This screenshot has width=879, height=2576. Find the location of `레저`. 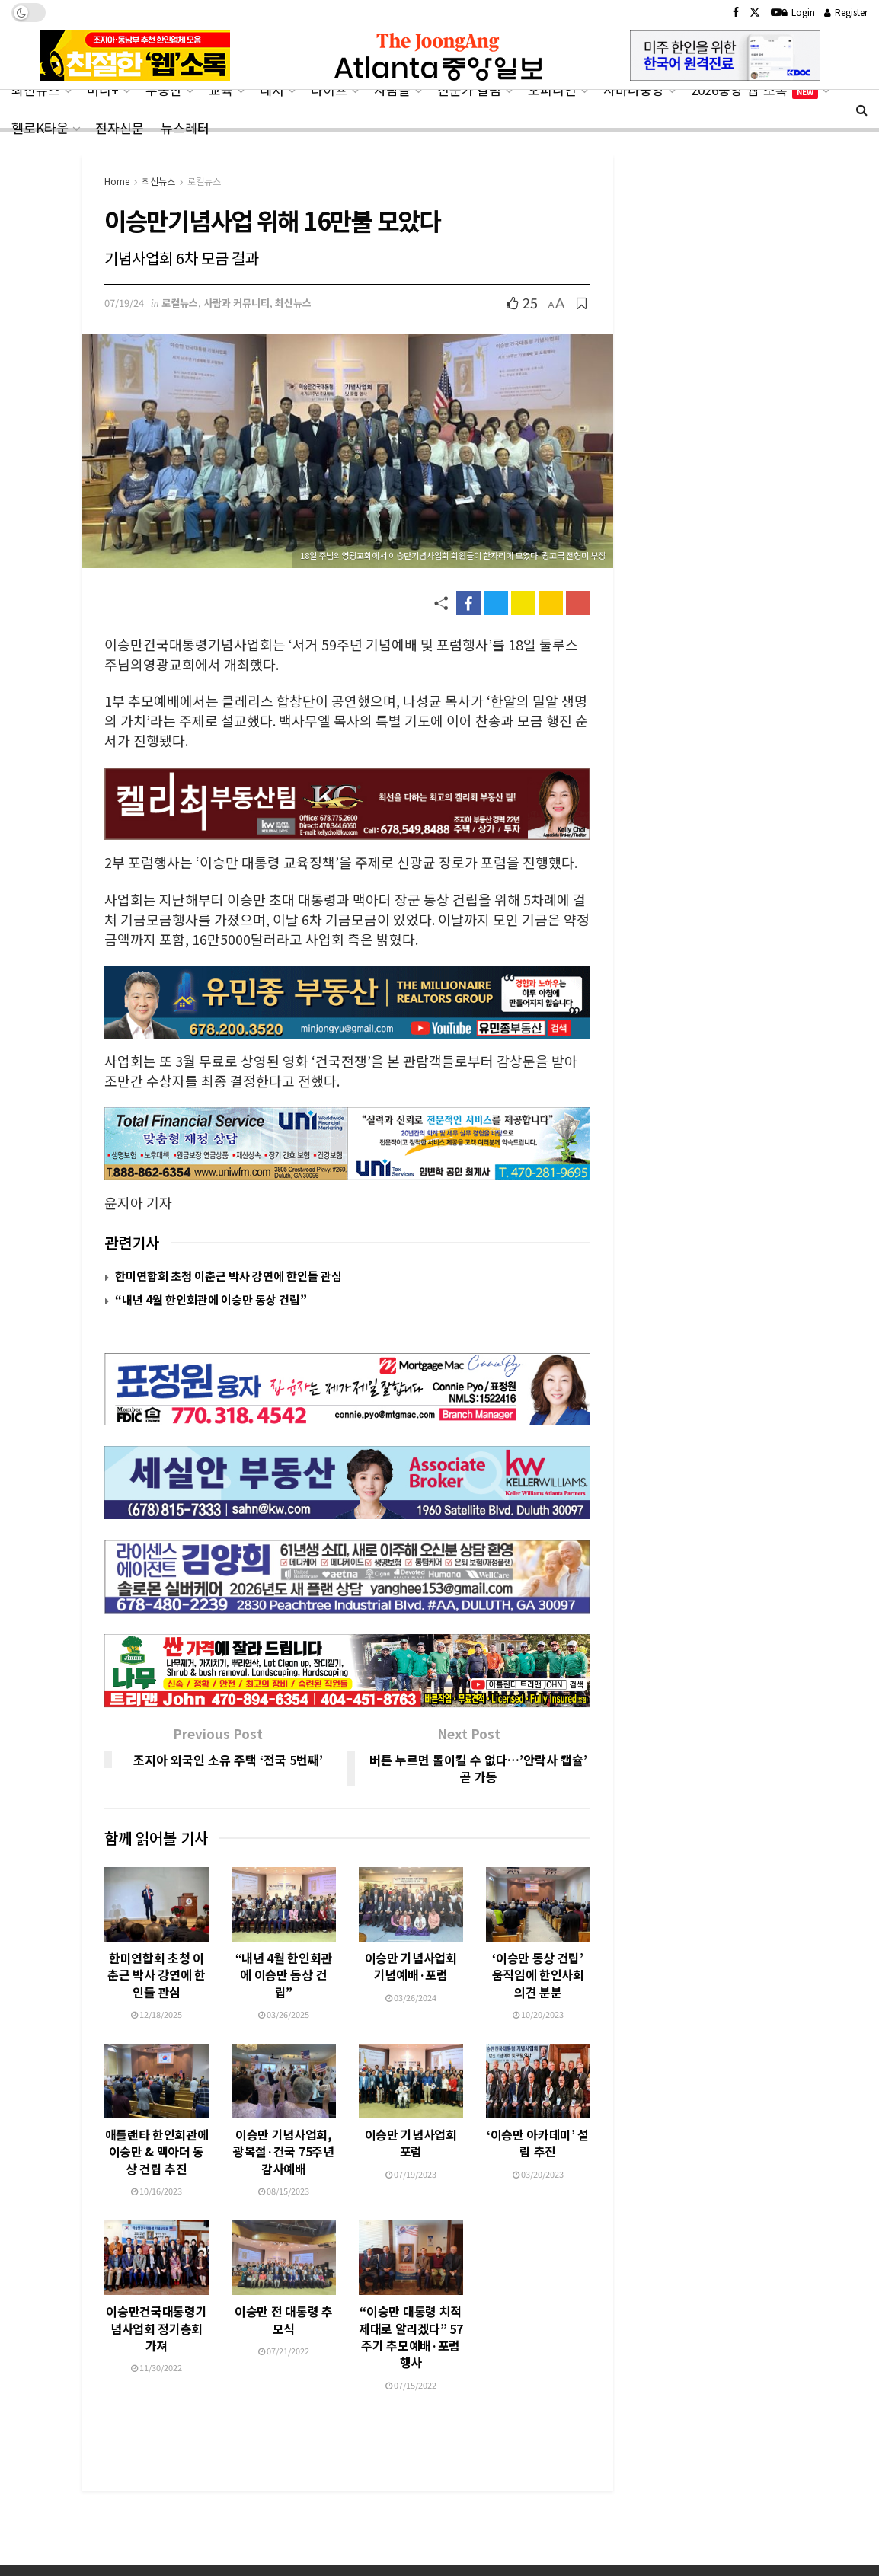

레저 is located at coordinates (272, 89).